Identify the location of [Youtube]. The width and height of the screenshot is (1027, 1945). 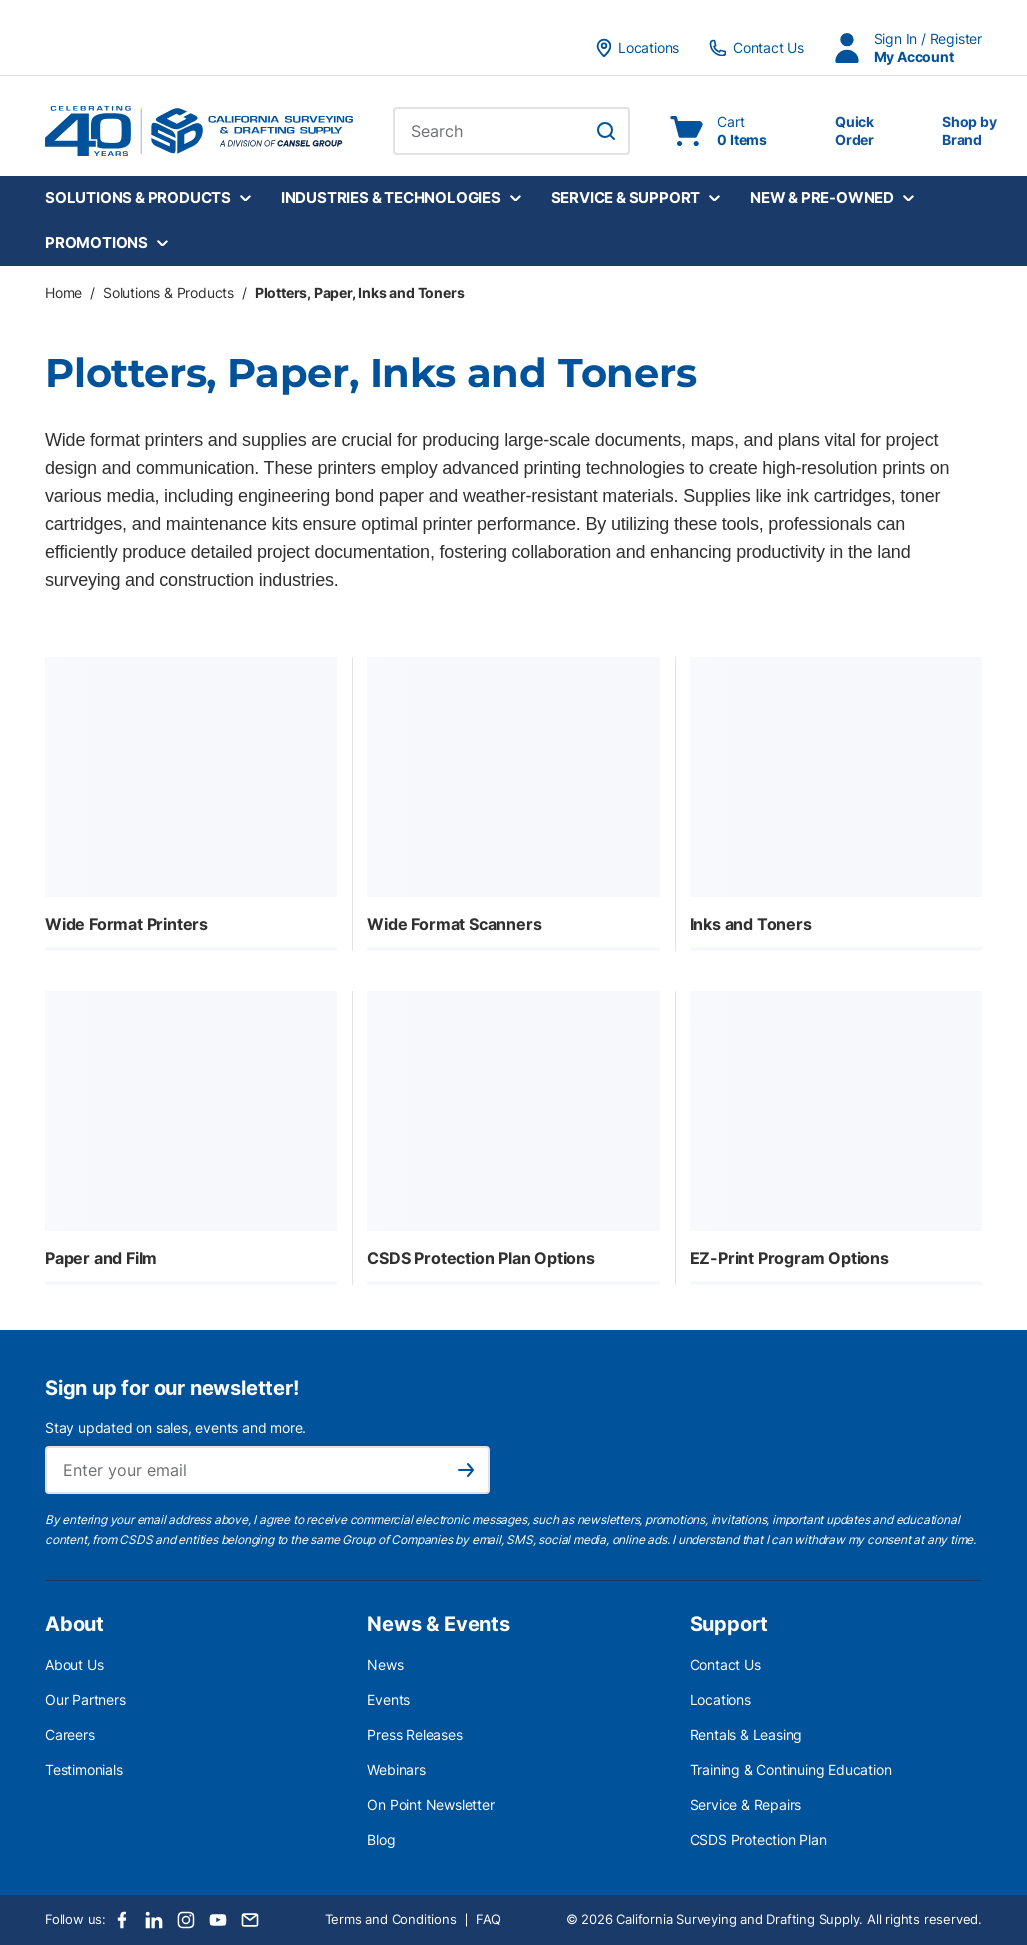
(218, 1920).